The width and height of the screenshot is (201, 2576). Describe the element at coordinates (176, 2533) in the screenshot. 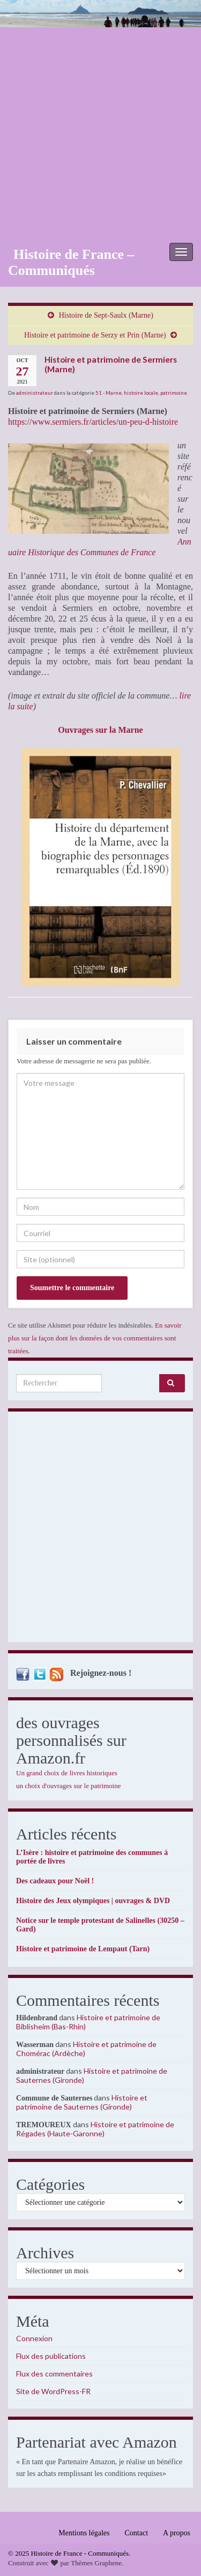

I see `A propos` at that location.